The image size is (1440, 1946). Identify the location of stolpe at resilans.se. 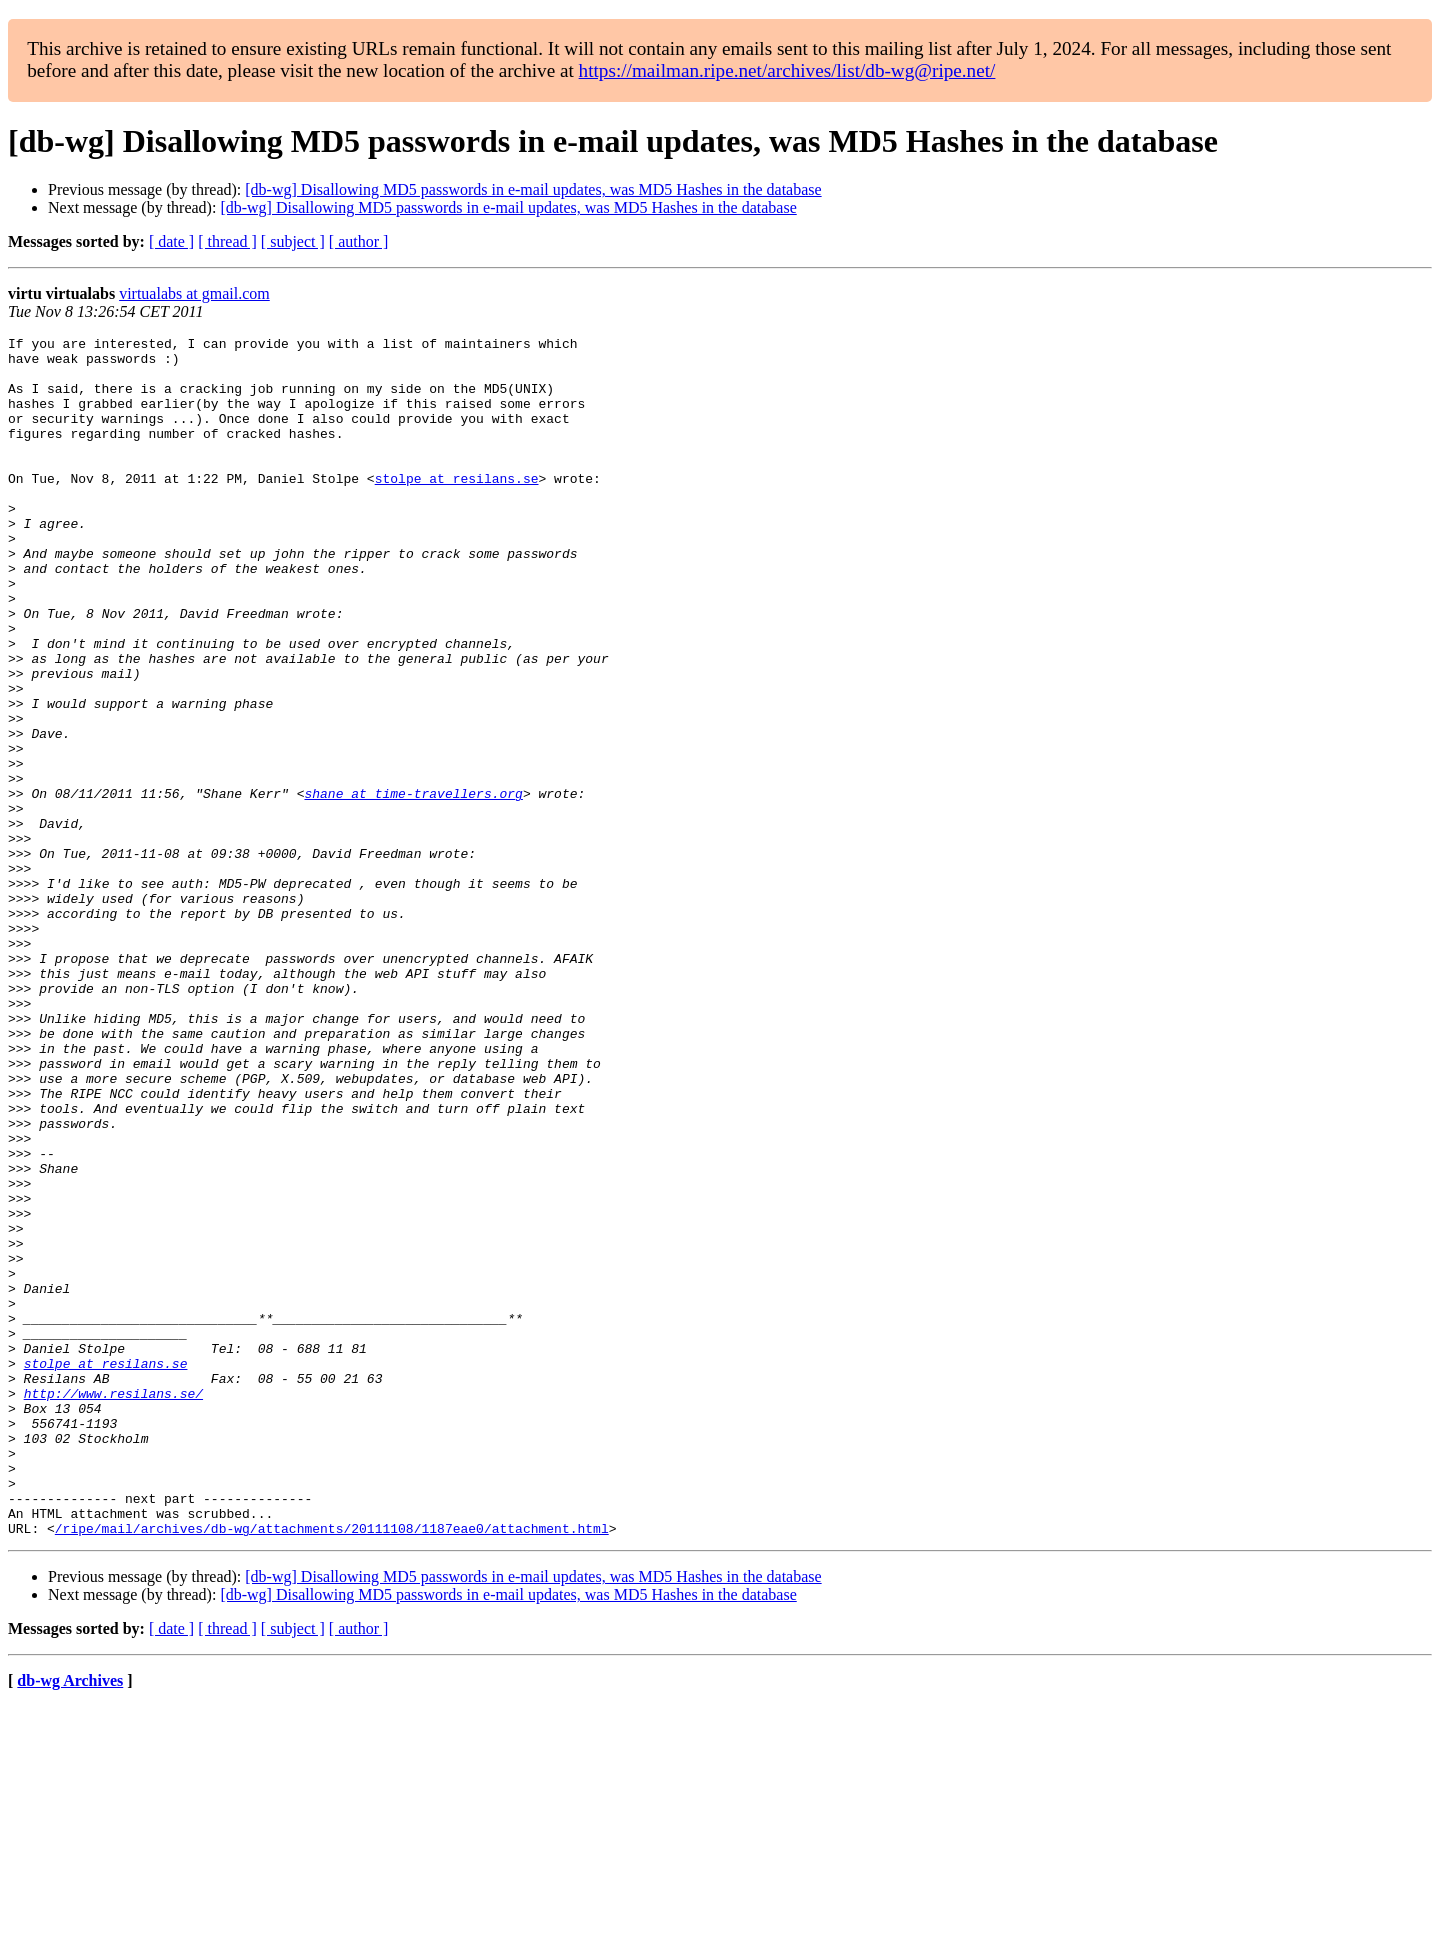
(457, 508).